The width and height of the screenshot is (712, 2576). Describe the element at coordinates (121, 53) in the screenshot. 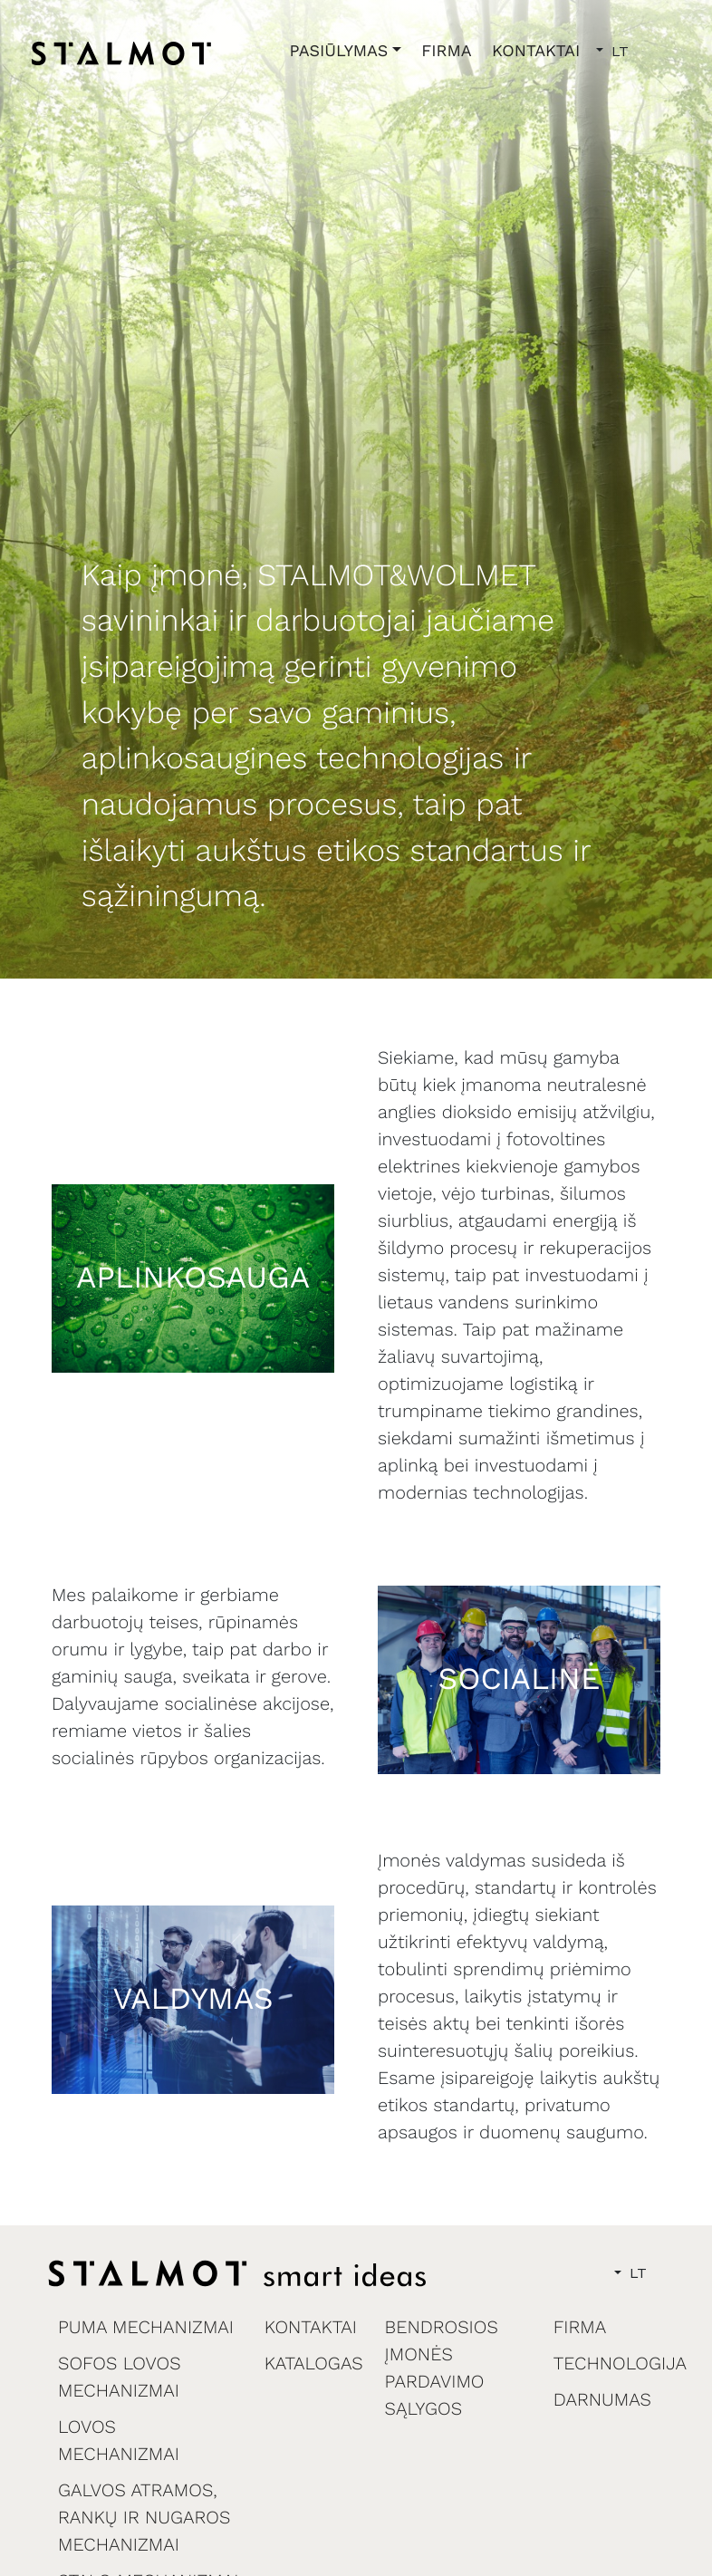

I see `[home]` at that location.